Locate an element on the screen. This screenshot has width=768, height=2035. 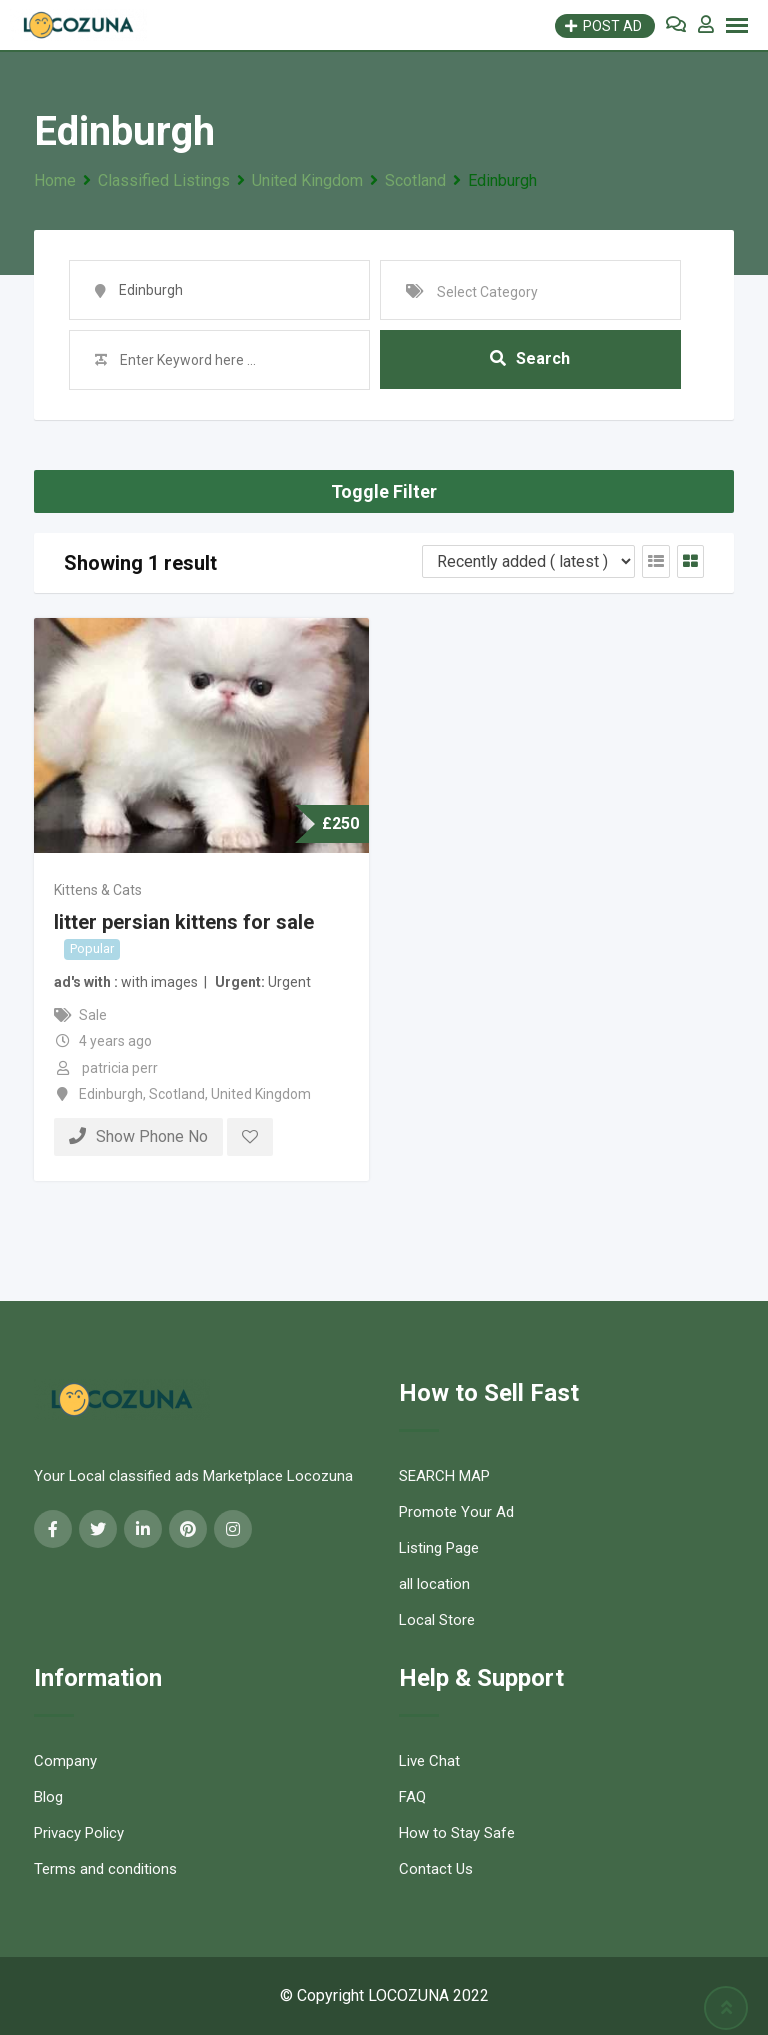
SEARCH MAP is located at coordinates (444, 1476).